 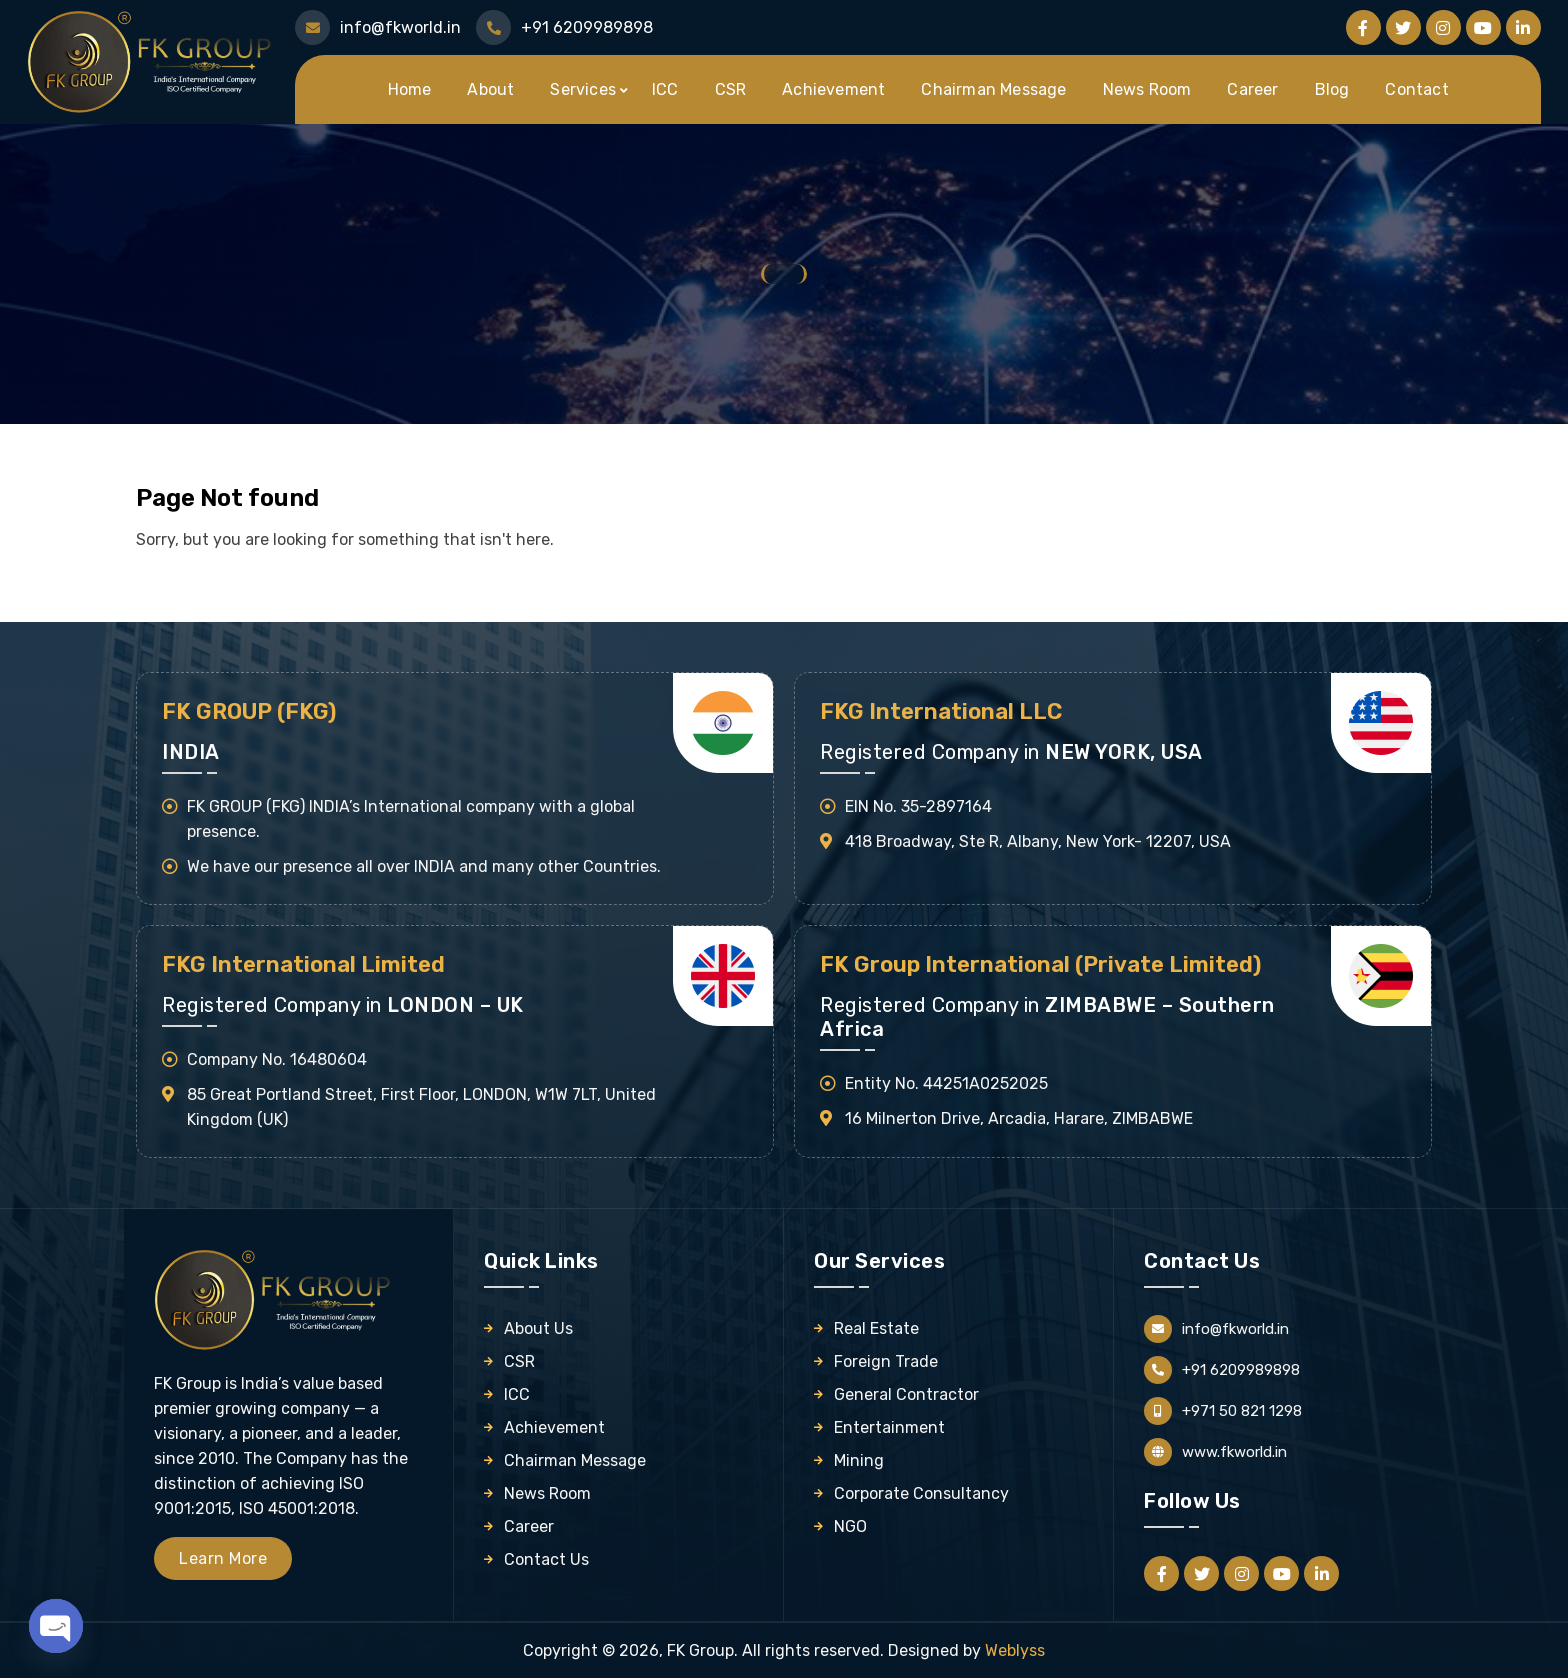 I want to click on +971 50 821 1298, so click(x=1242, y=1411).